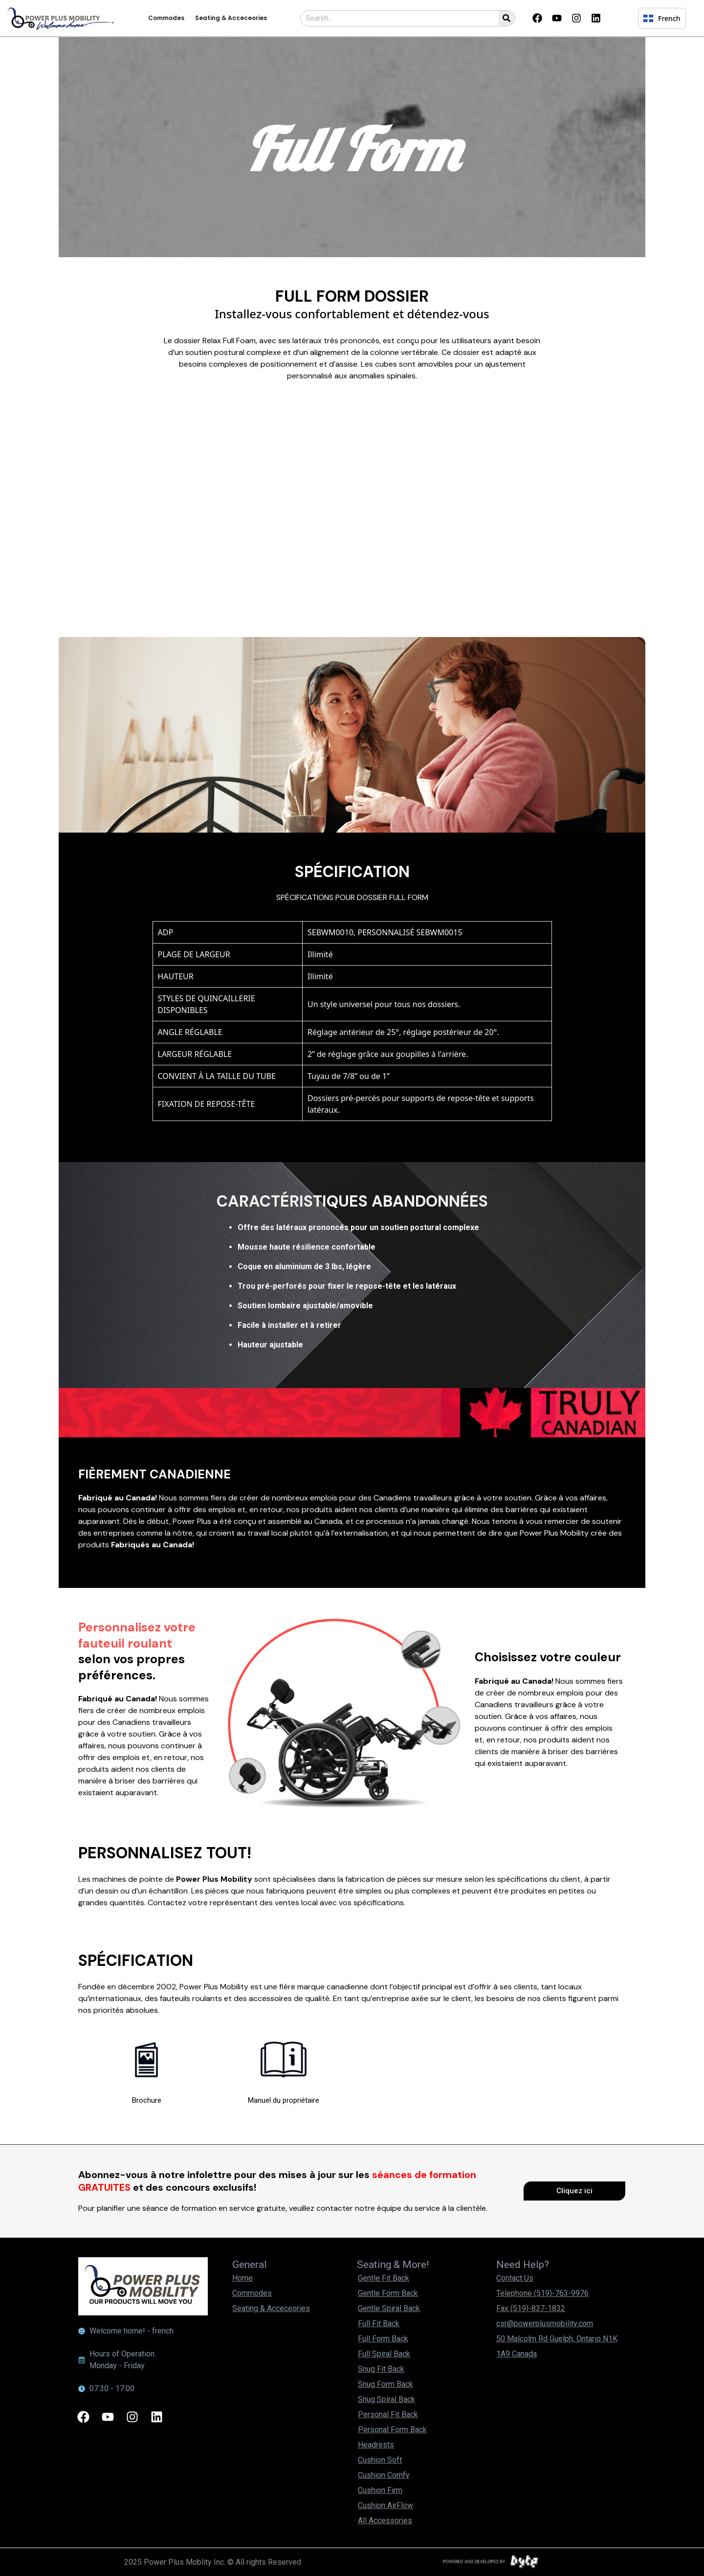 This screenshot has width=704, height=2576. I want to click on Home, so click(242, 2278).